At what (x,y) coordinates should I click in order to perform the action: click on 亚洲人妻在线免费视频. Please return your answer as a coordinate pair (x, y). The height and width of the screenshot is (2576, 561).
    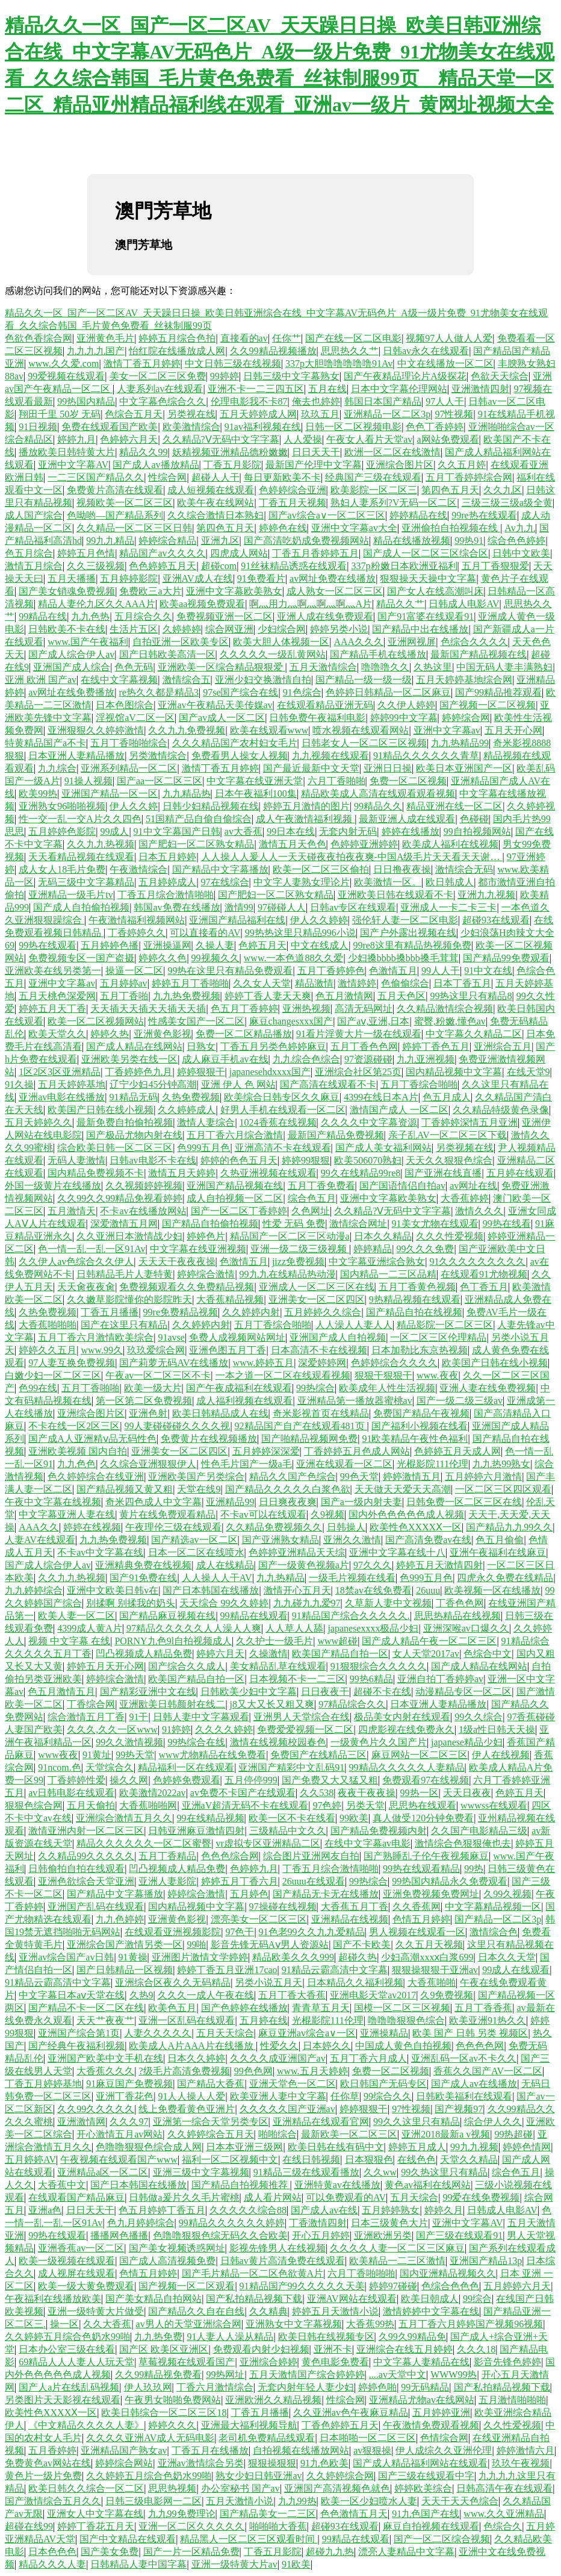
    Looking at the image, I should click on (487, 1388).